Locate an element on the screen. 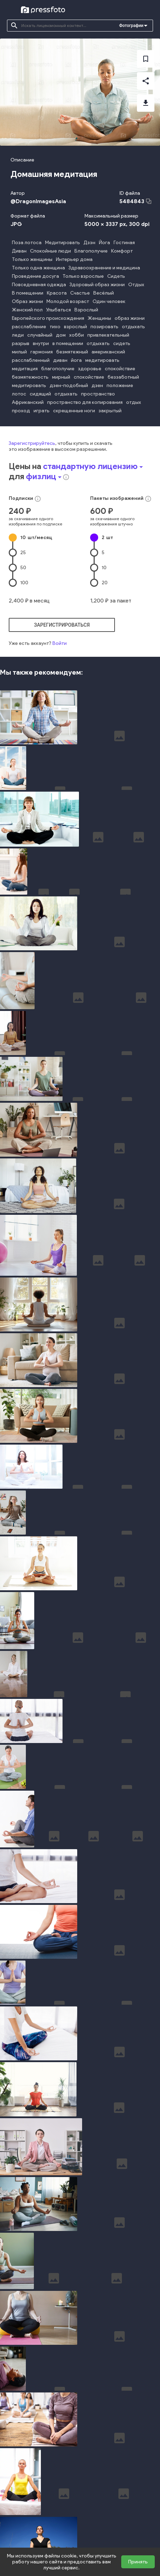 Image resolution: width=160 pixels, height=2576 pixels. Африканский is located at coordinates (28, 402).